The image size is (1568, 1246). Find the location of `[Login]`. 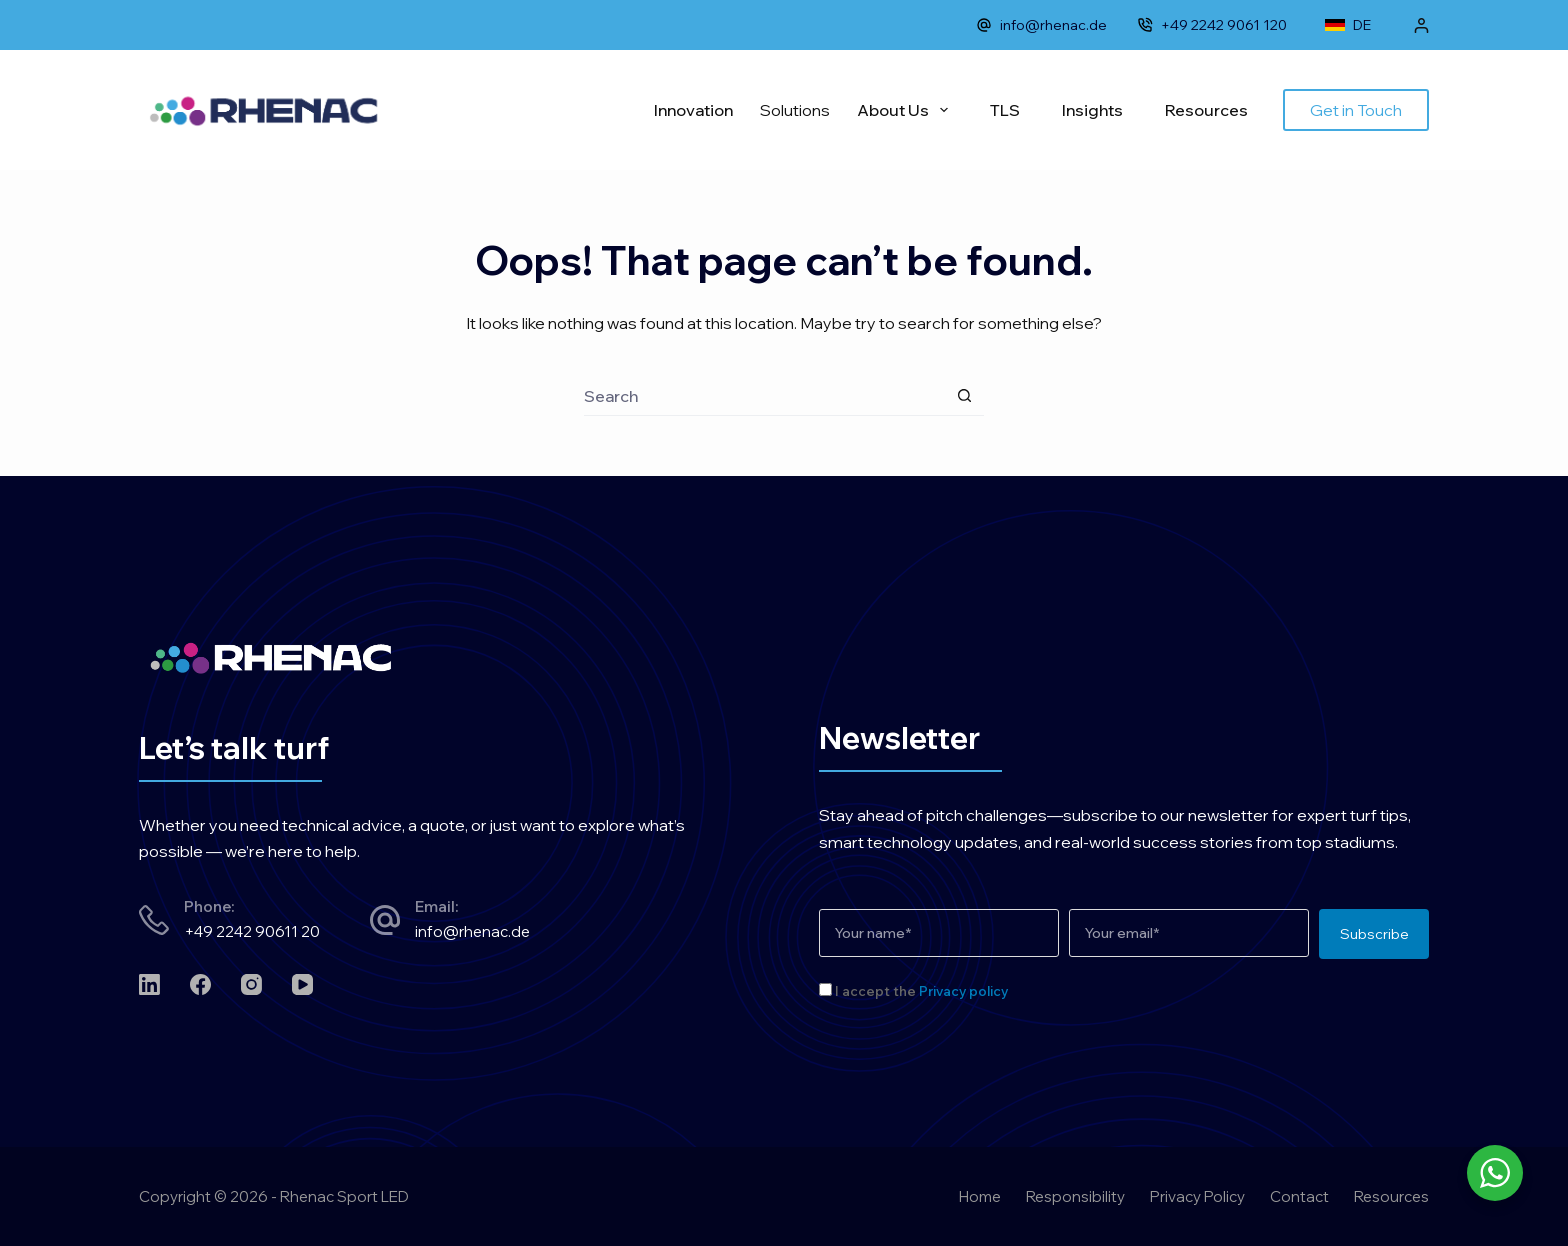

[Login] is located at coordinates (1421, 25).